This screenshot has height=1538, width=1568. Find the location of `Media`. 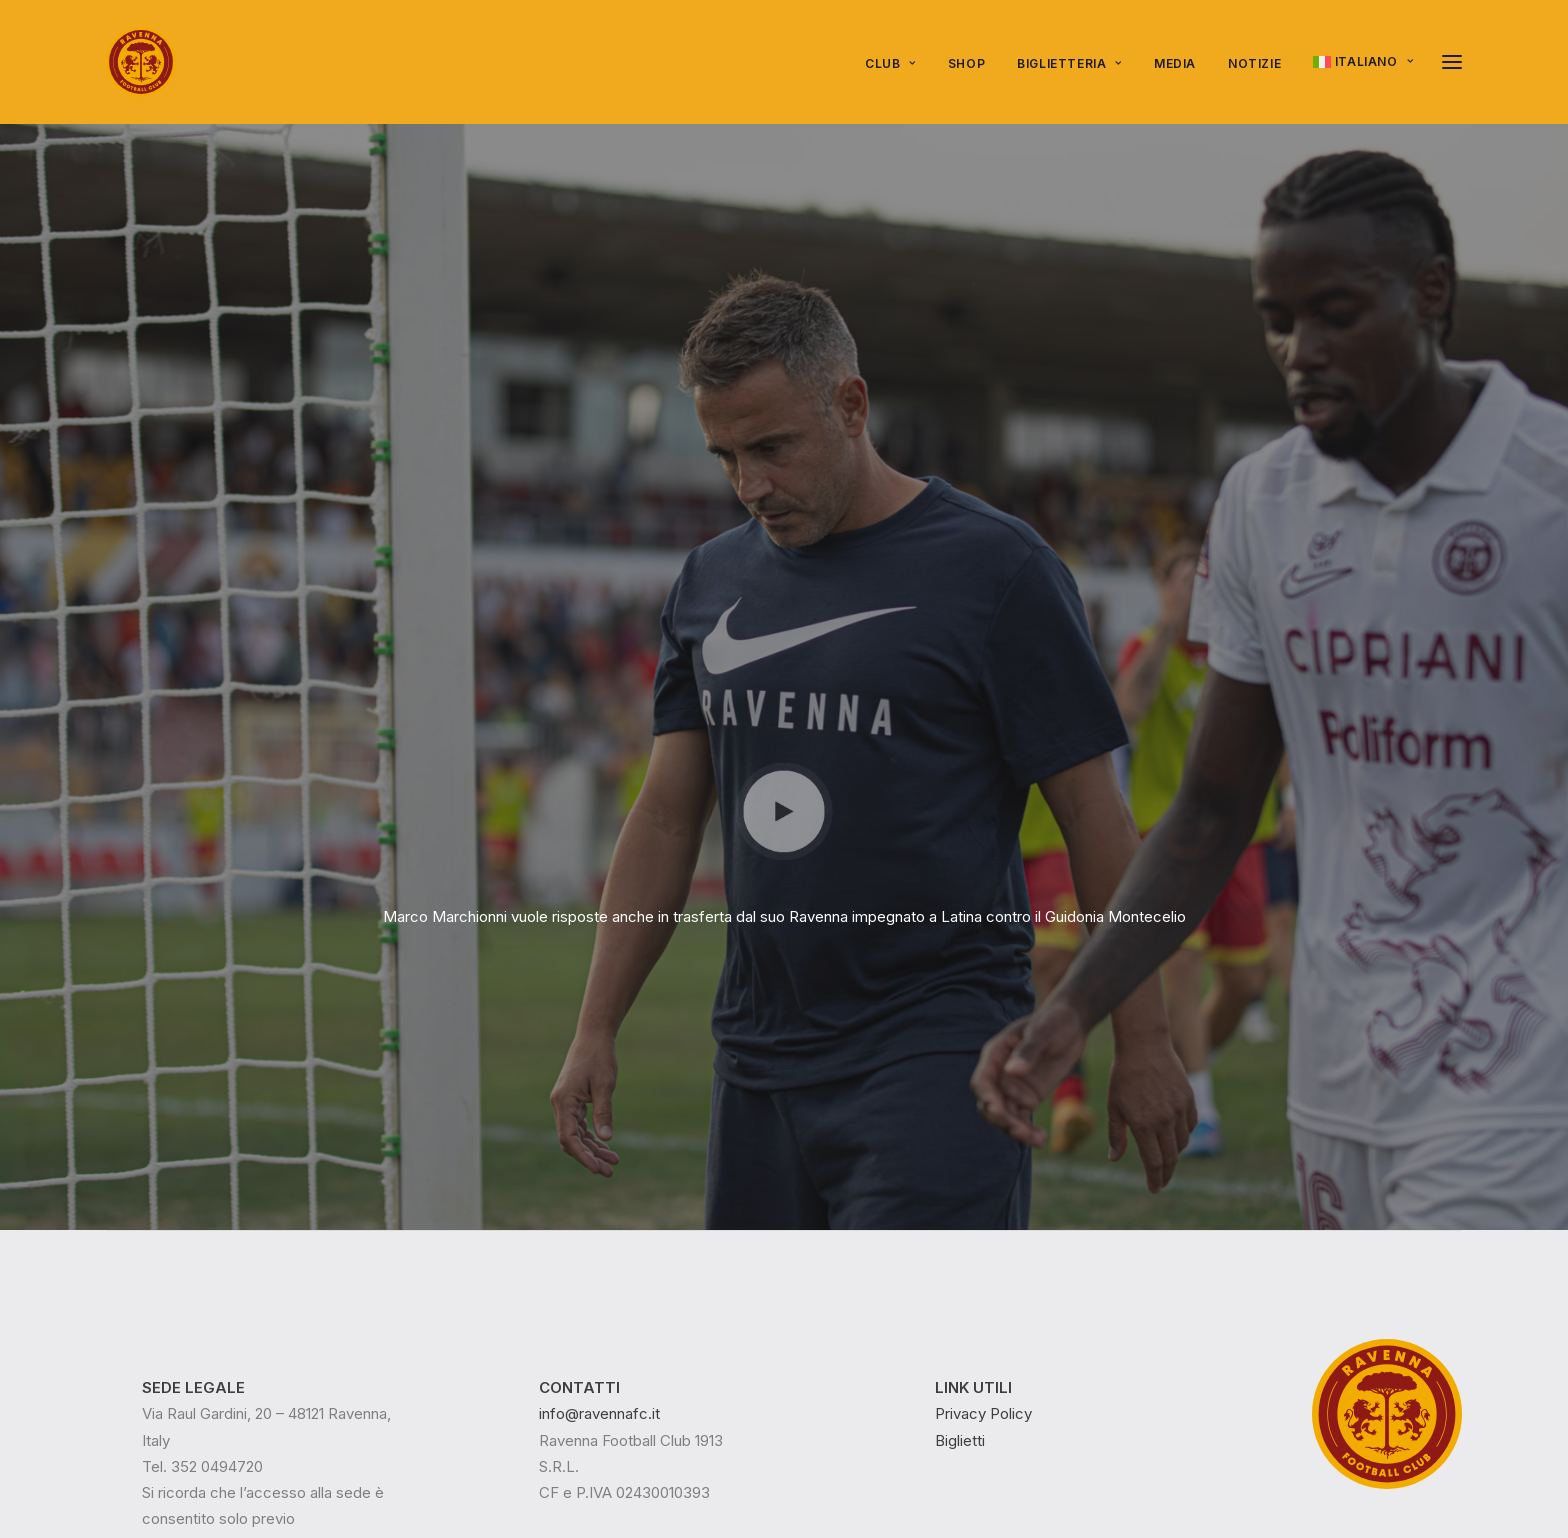

Media is located at coordinates (1175, 63).